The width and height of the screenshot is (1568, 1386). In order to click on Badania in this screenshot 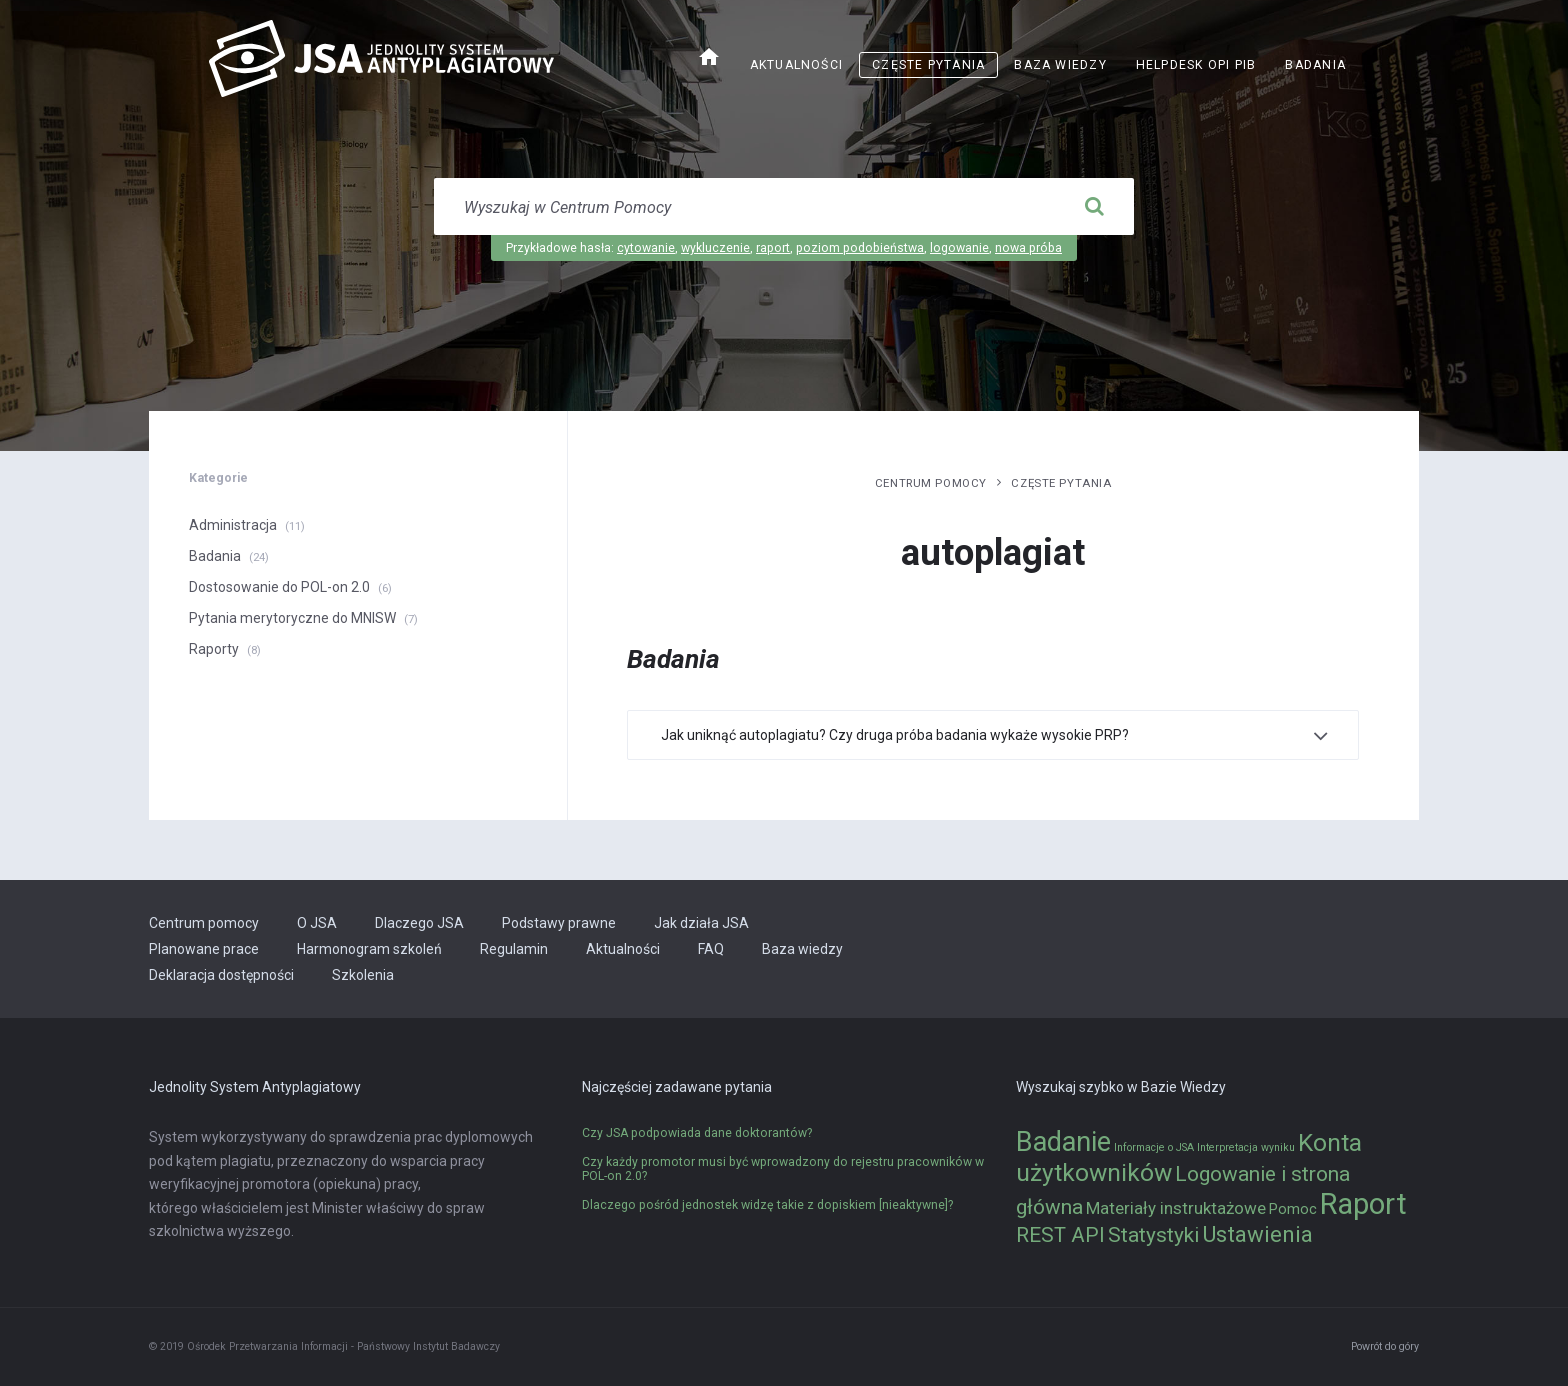, I will do `click(1315, 65)`.